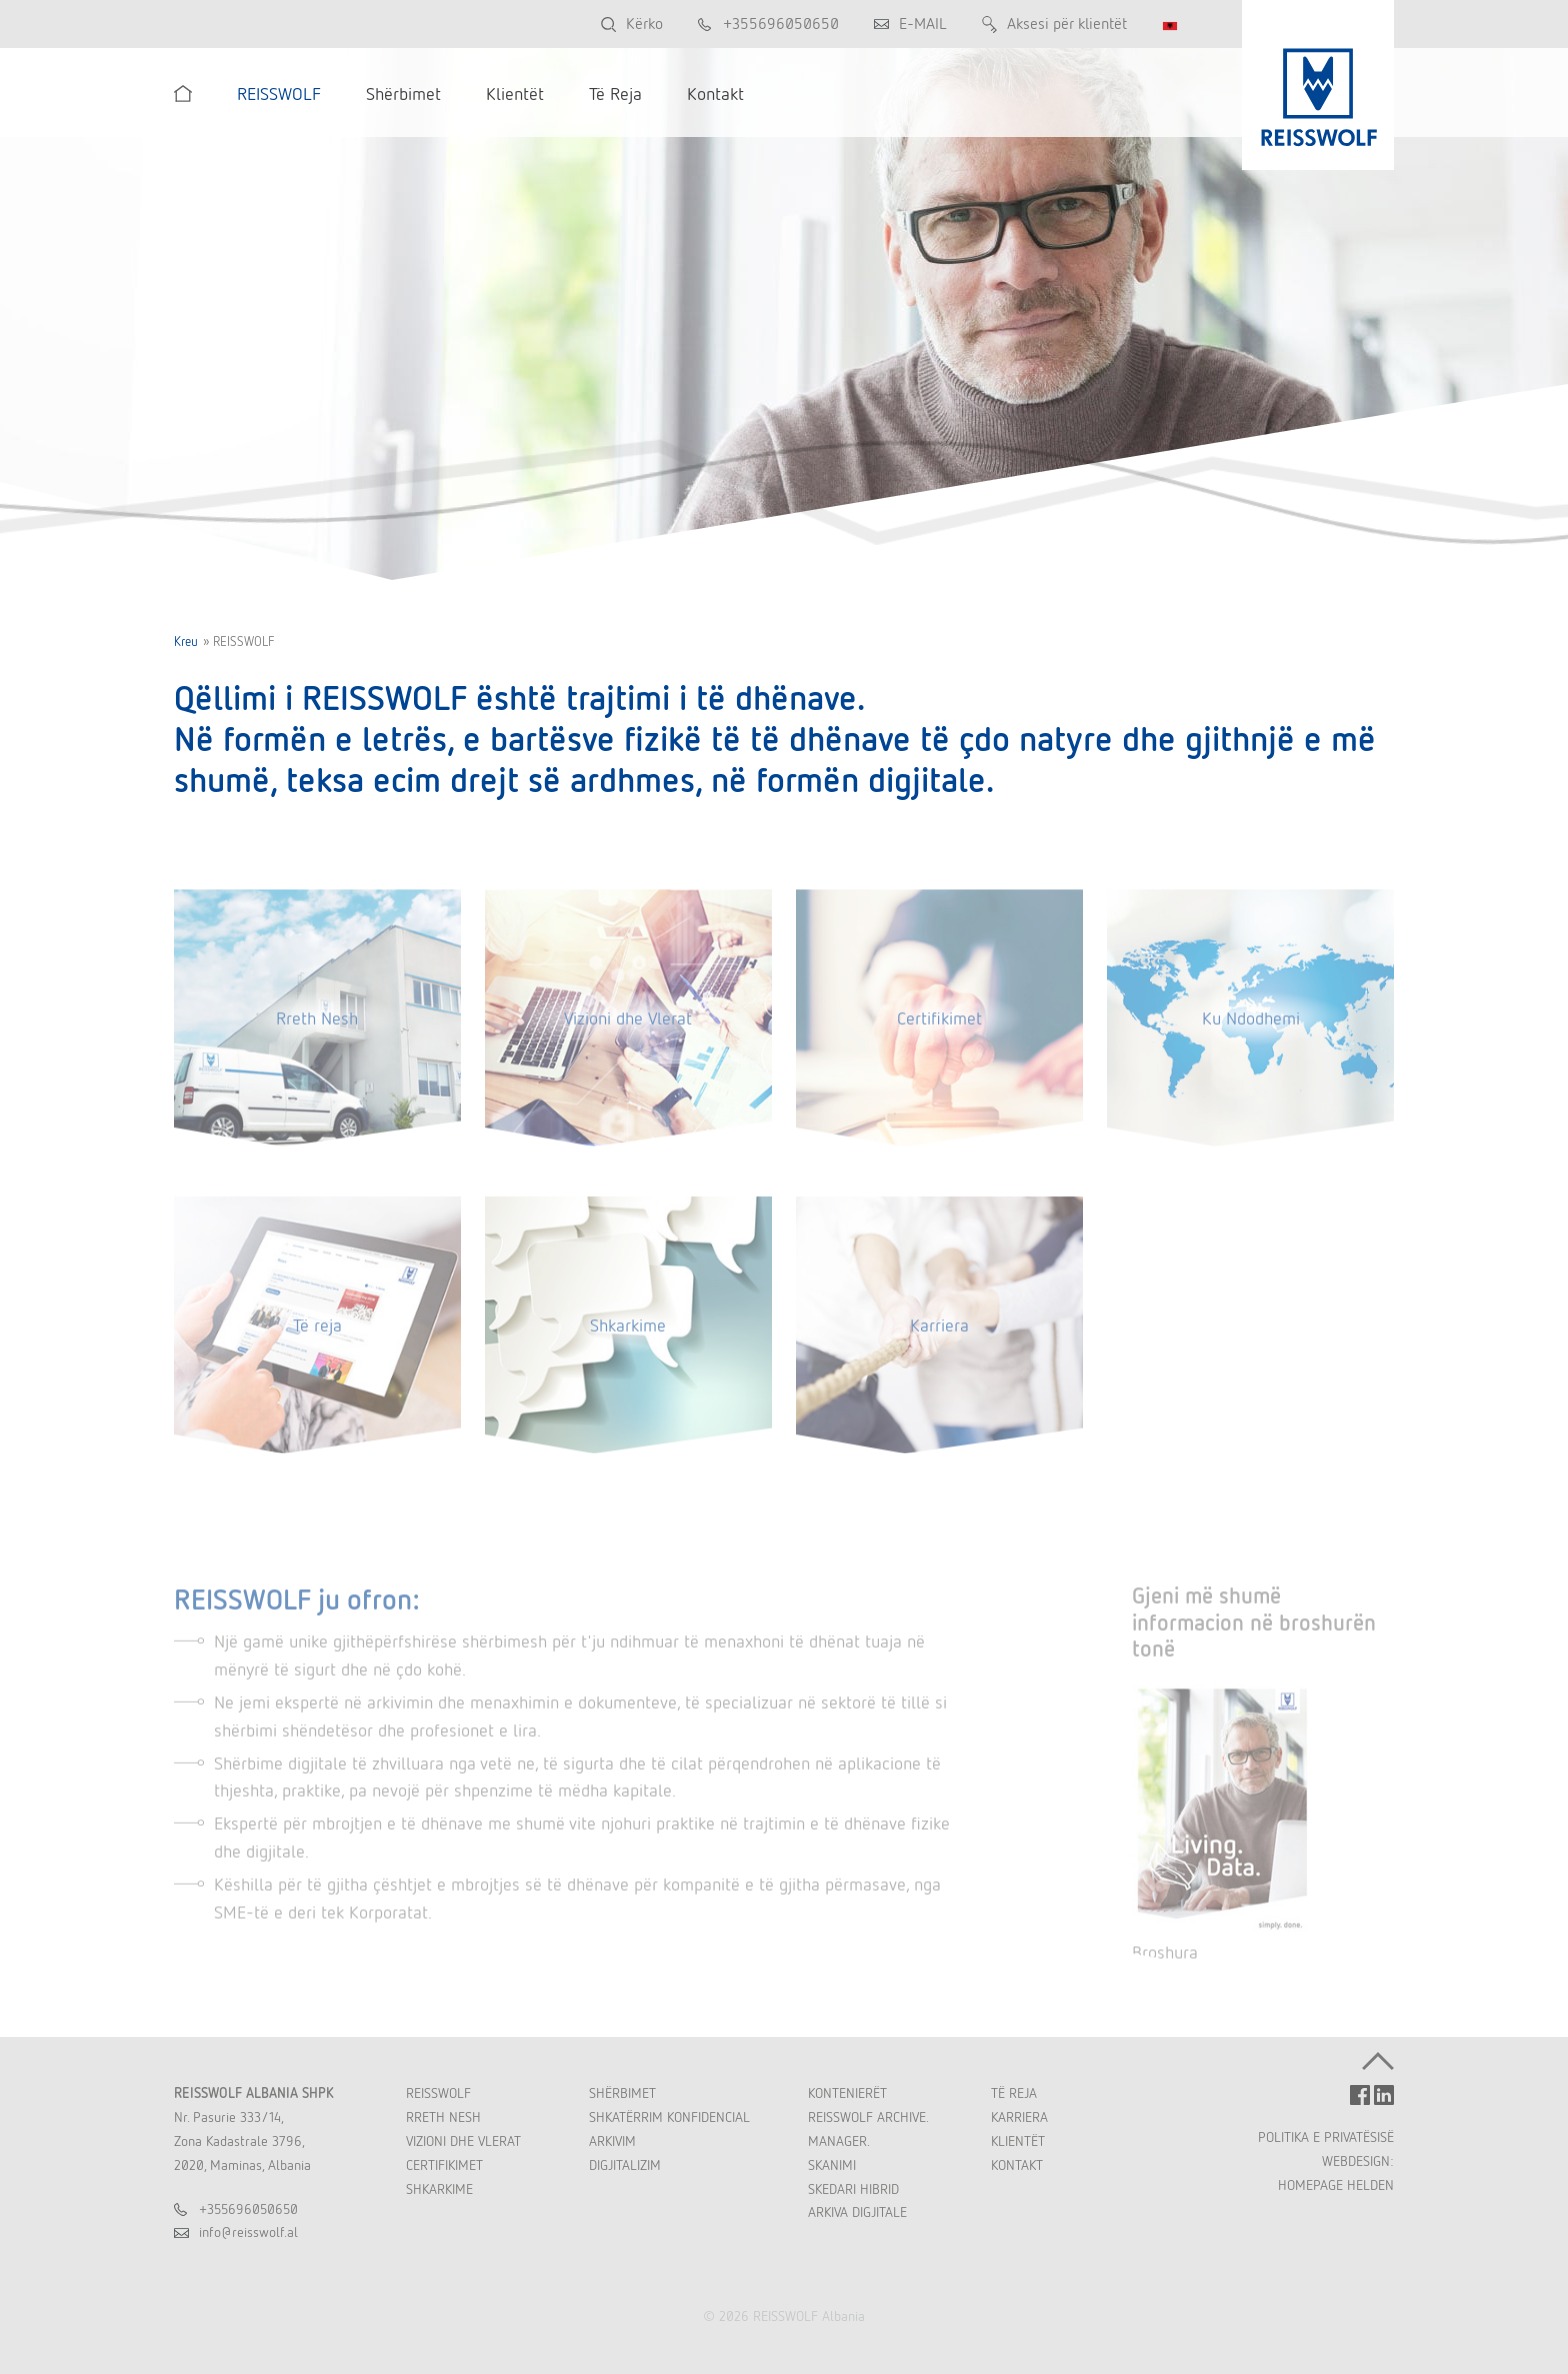  Describe the element at coordinates (625, 2165) in the screenshot. I see `Digjitalizim` at that location.